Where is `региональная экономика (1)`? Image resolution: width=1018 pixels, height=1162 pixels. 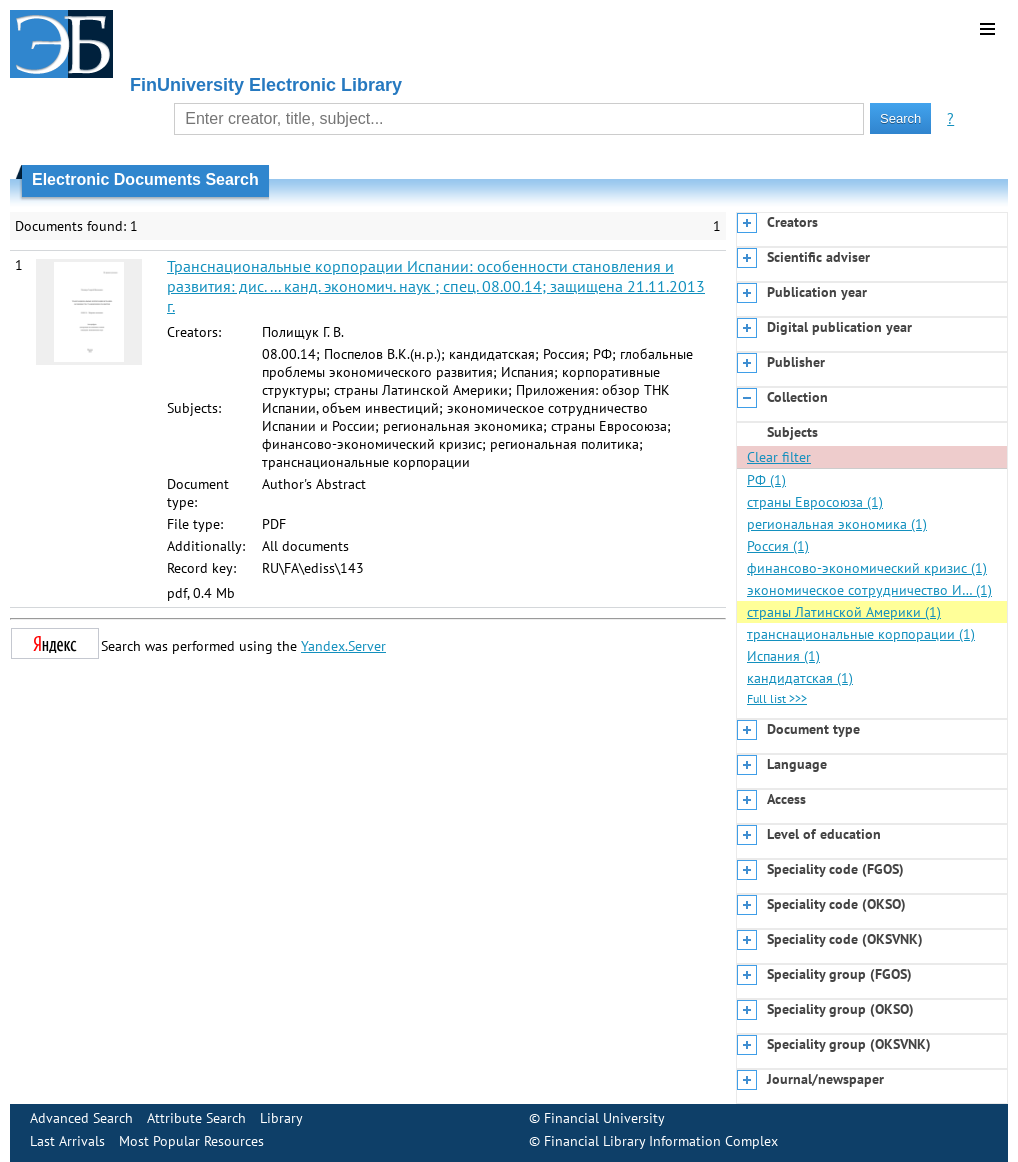 региональная экономика (1) is located at coordinates (837, 524).